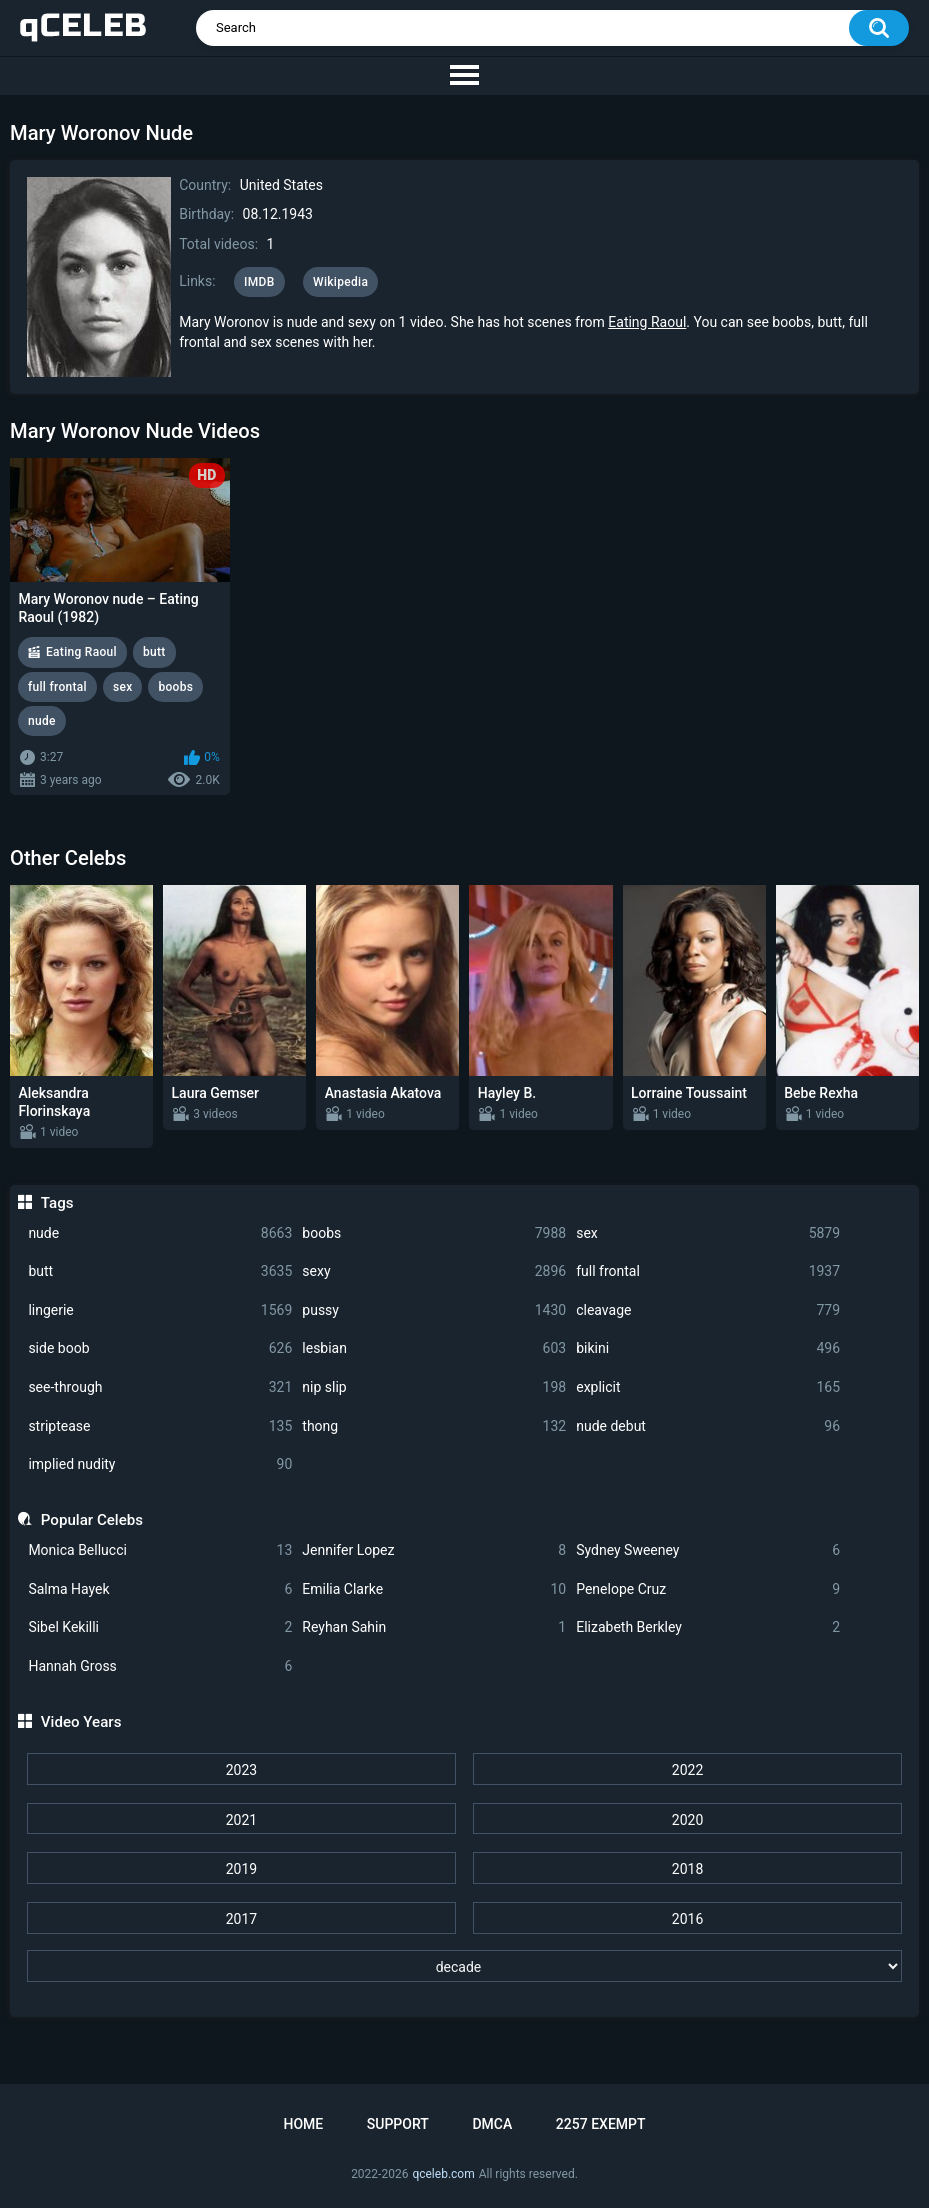  What do you see at coordinates (259, 282) in the screenshot?
I see `IMDB` at bounding box center [259, 282].